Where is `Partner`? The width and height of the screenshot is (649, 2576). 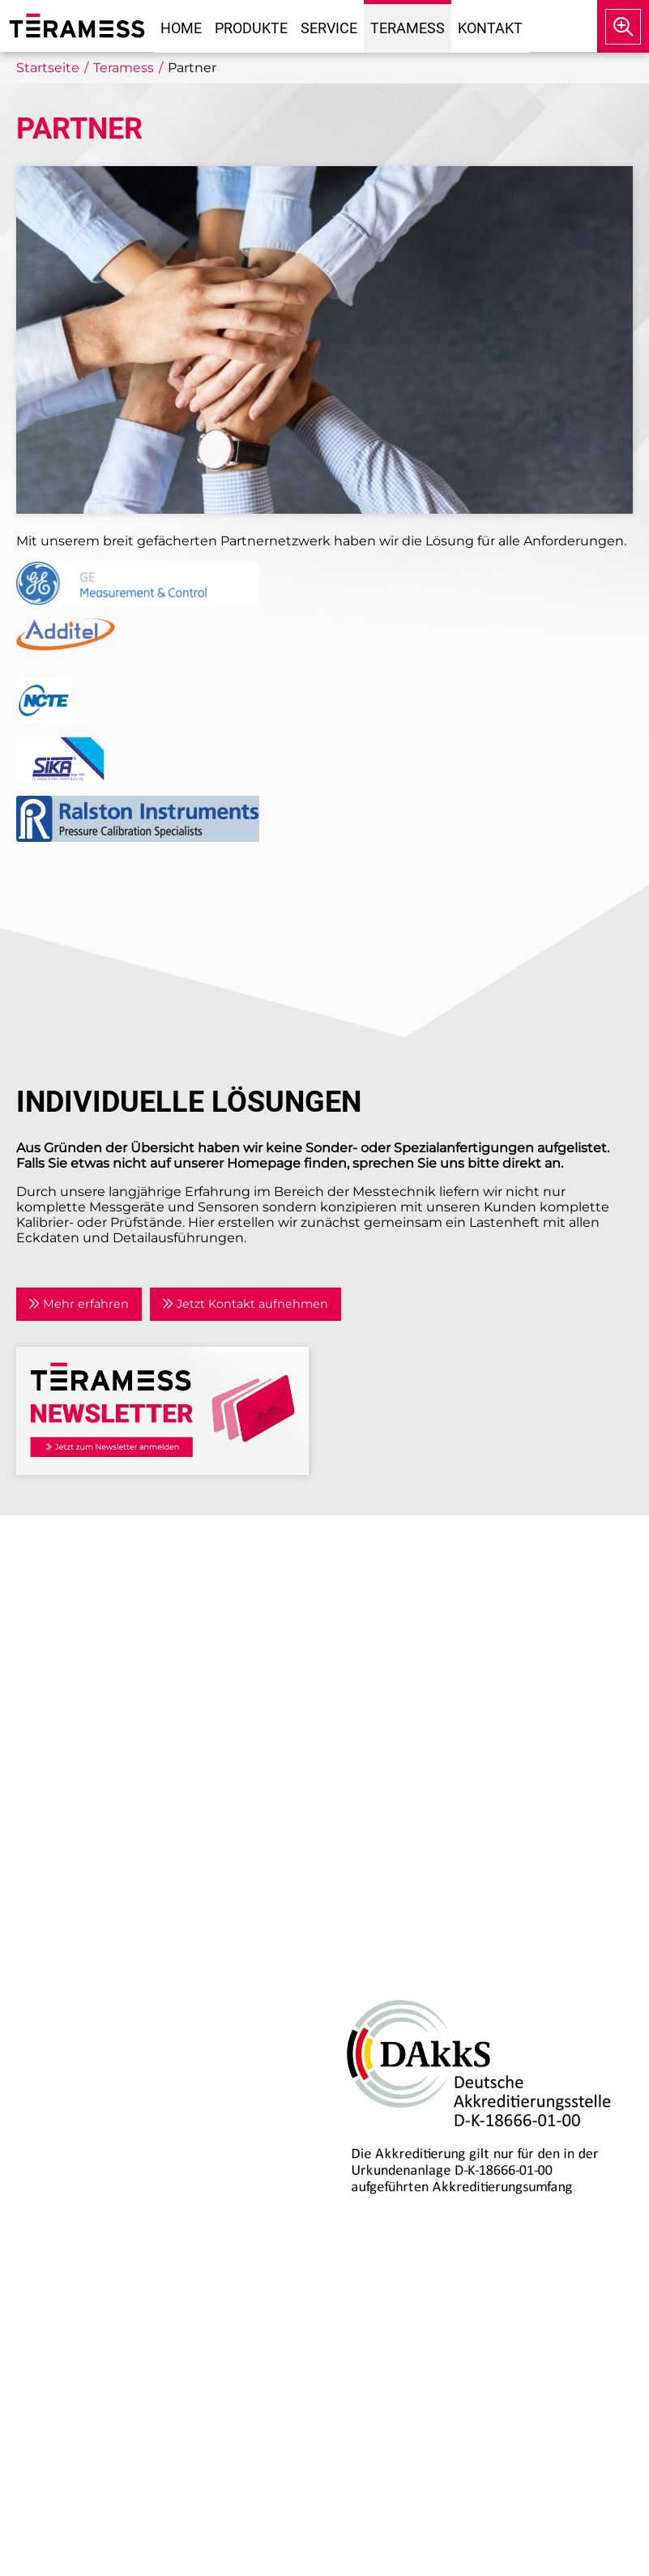 Partner is located at coordinates (361, 1664).